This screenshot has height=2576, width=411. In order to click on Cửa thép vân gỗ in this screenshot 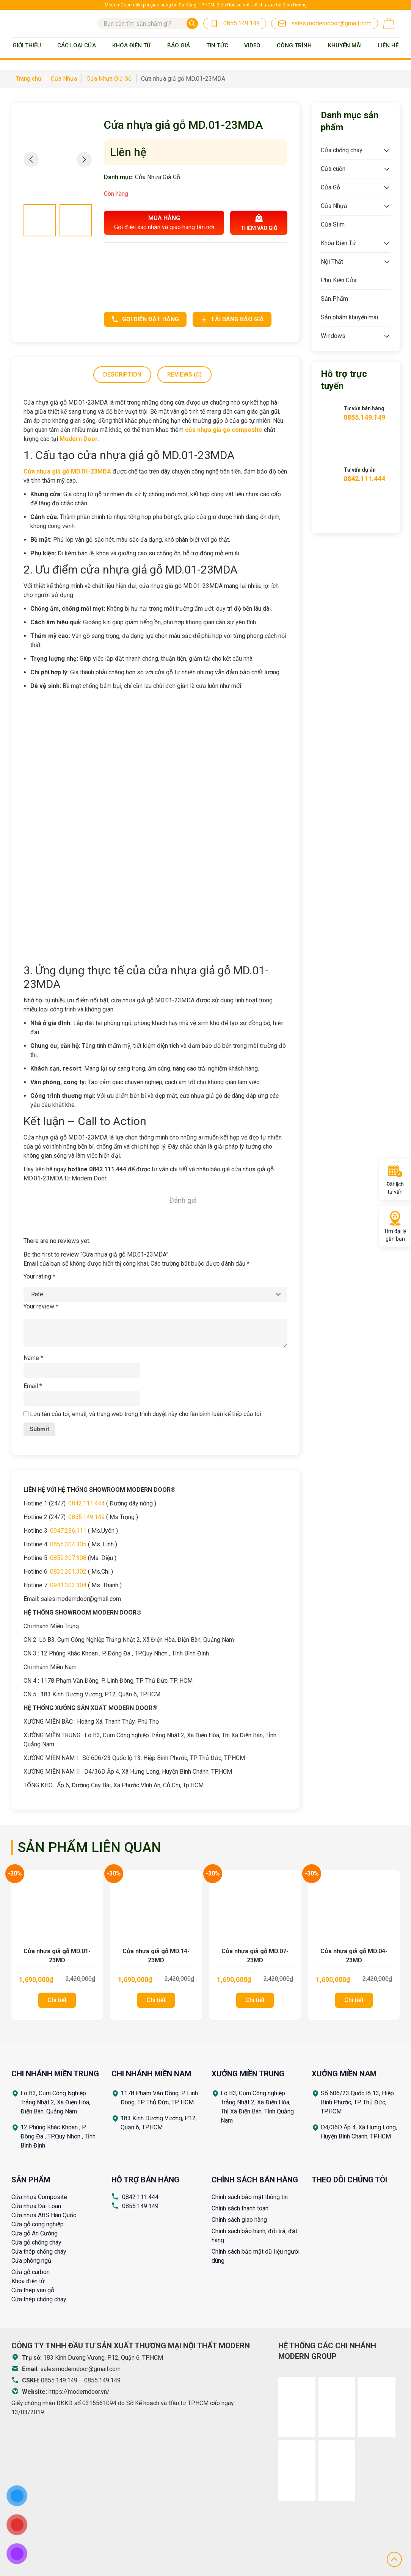, I will do `click(32, 2290)`.